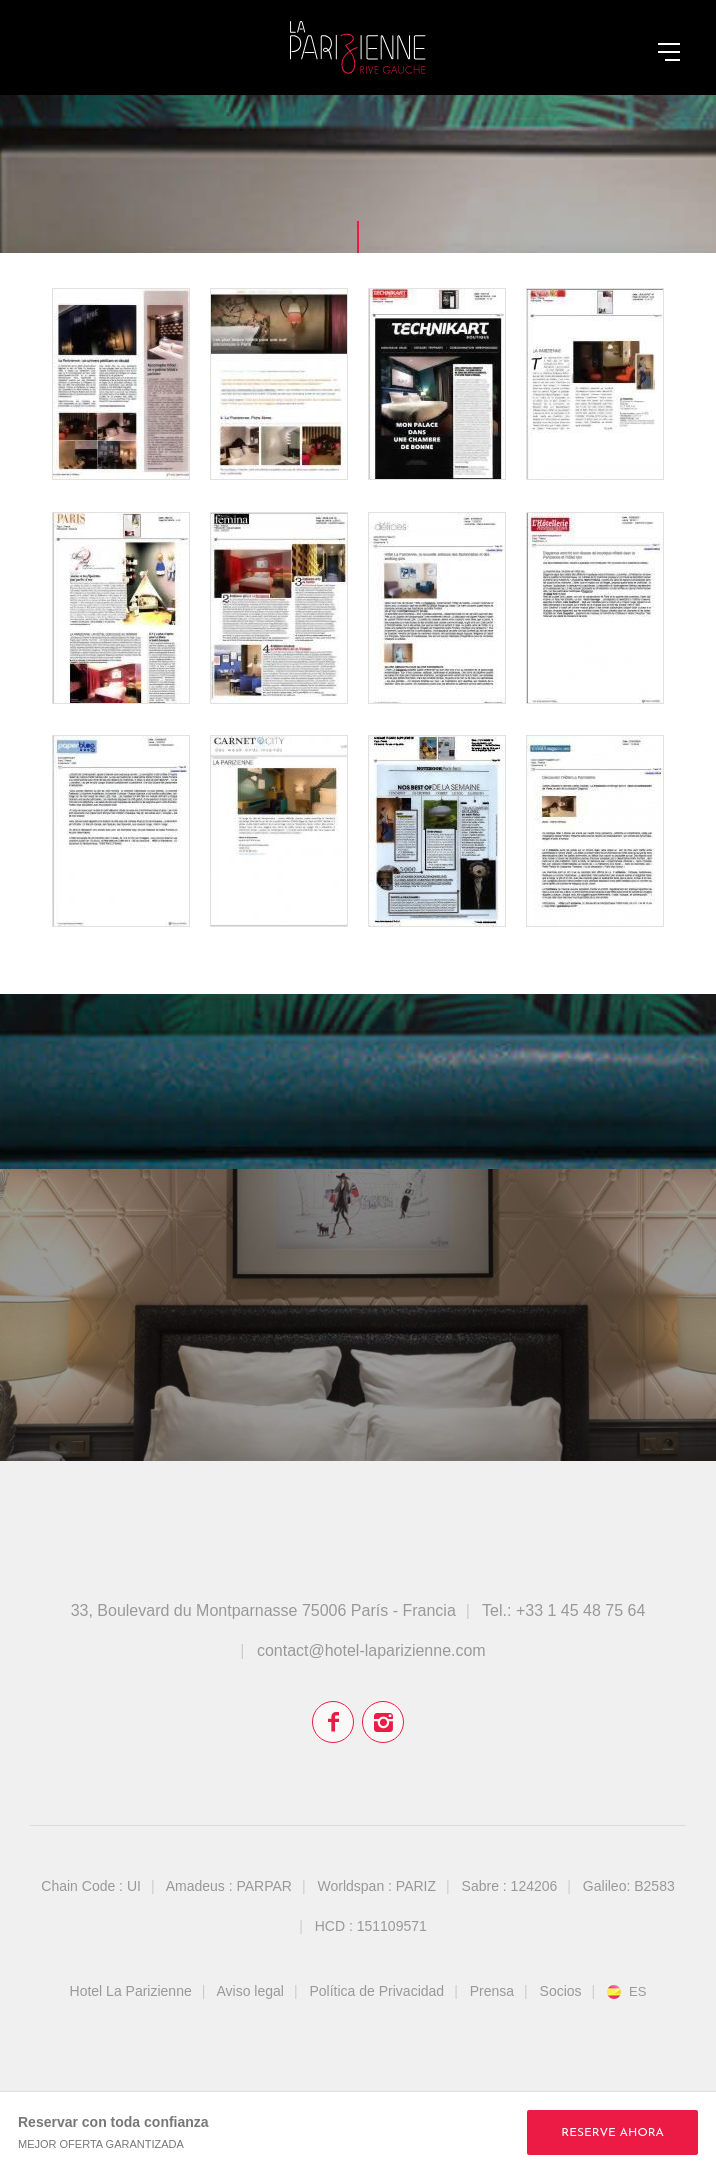 The height and width of the screenshot is (2174, 716). I want to click on Paris Capitale - May 2015, so click(121, 608).